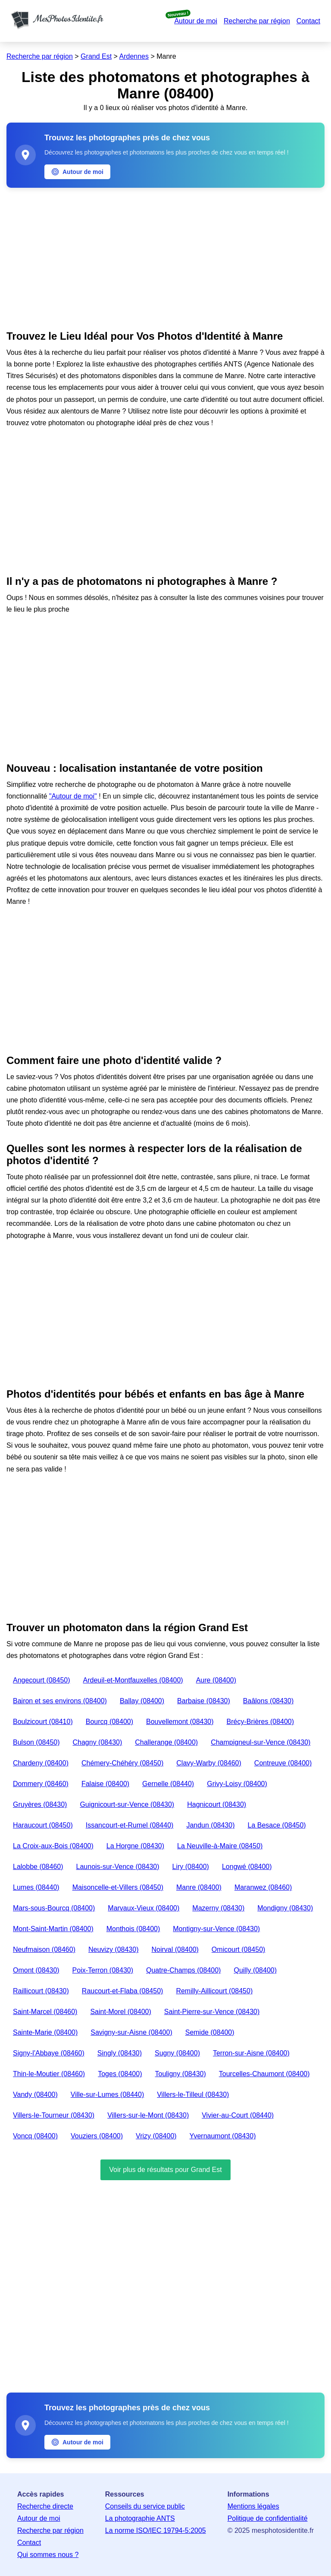 This screenshot has height=2576, width=331. Describe the element at coordinates (308, 21) in the screenshot. I see `Contact` at that location.